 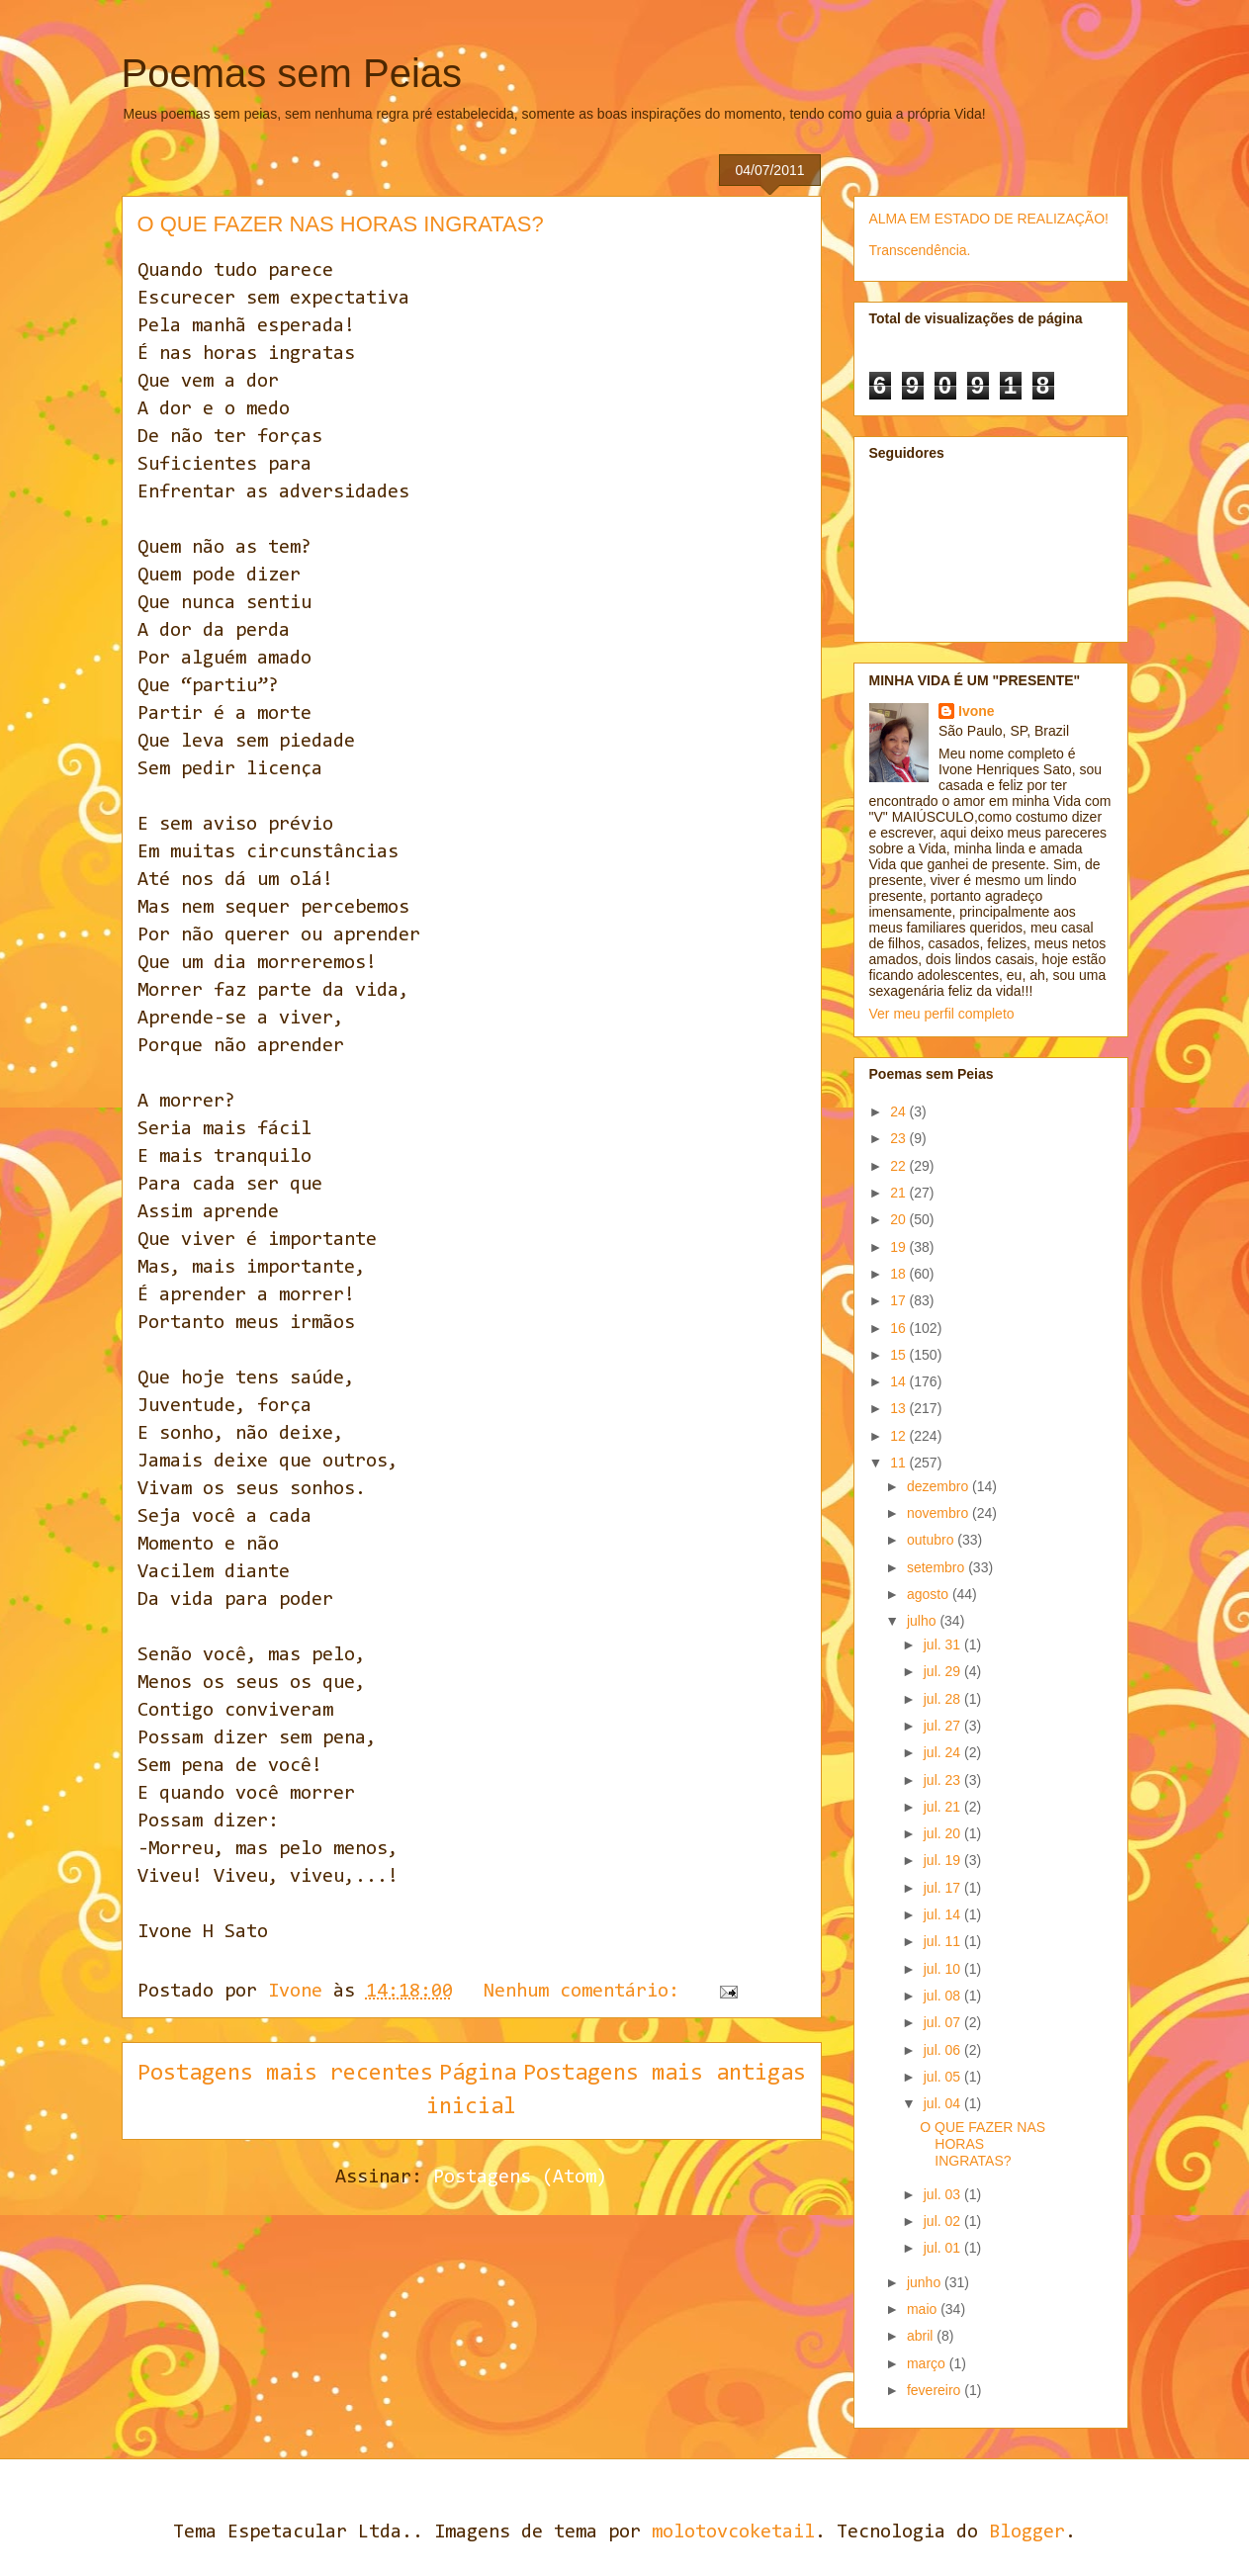 I want to click on setembro, so click(x=937, y=1567).